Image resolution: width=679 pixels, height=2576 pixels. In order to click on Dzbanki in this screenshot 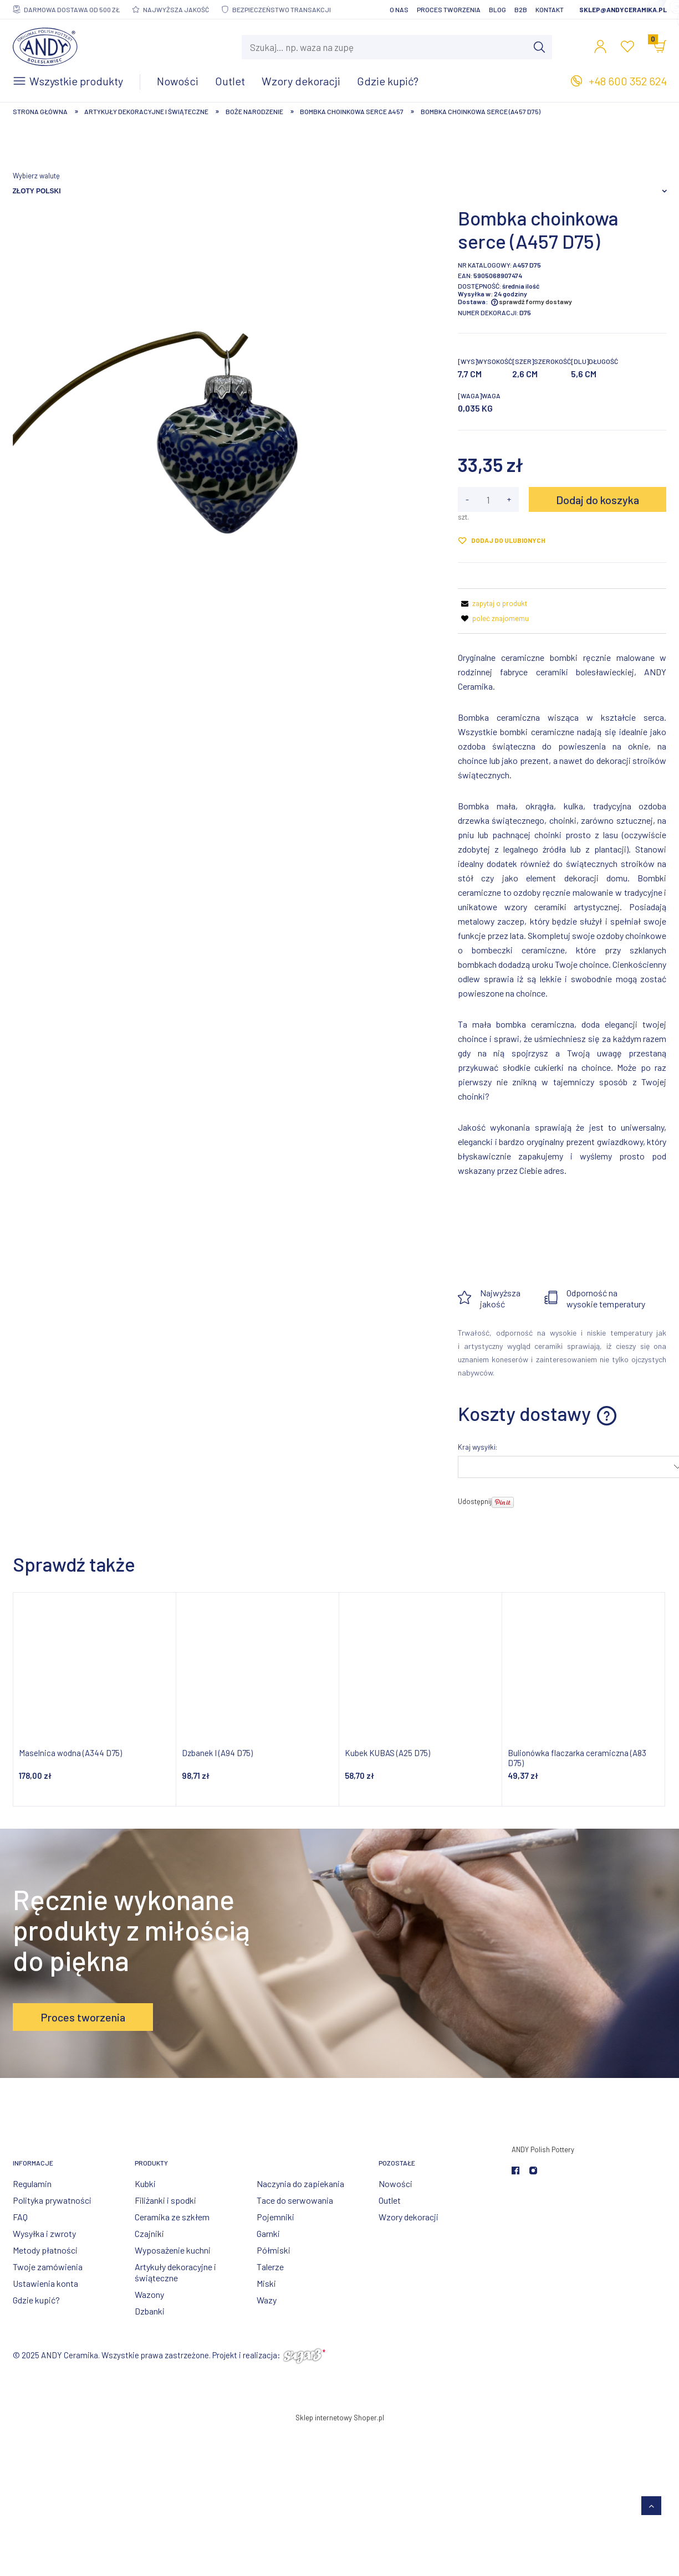, I will do `click(150, 2311)`.